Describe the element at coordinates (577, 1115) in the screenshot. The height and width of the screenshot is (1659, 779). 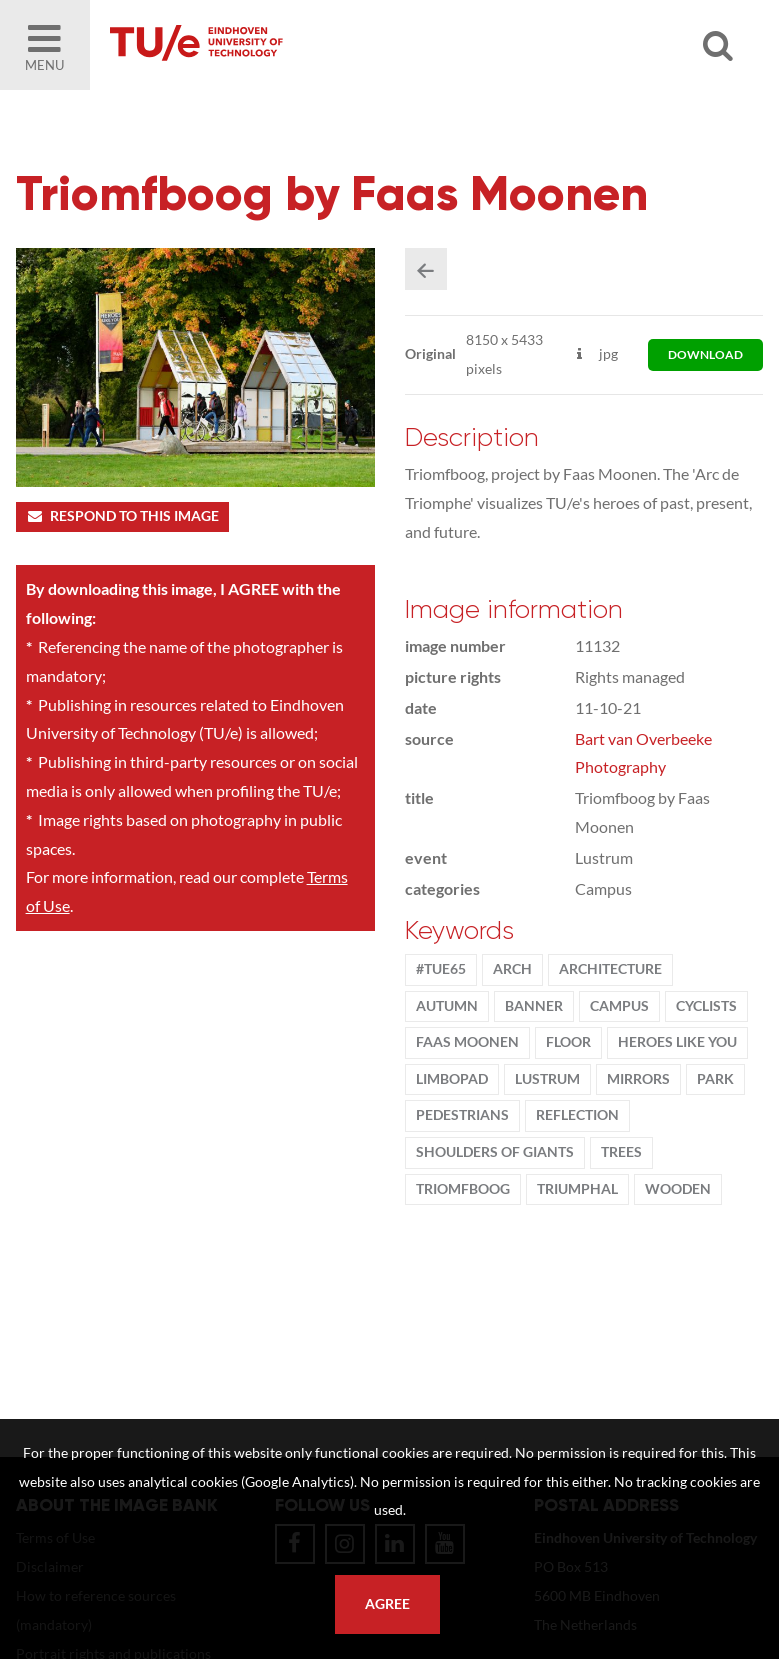
I see `Reflection` at that location.